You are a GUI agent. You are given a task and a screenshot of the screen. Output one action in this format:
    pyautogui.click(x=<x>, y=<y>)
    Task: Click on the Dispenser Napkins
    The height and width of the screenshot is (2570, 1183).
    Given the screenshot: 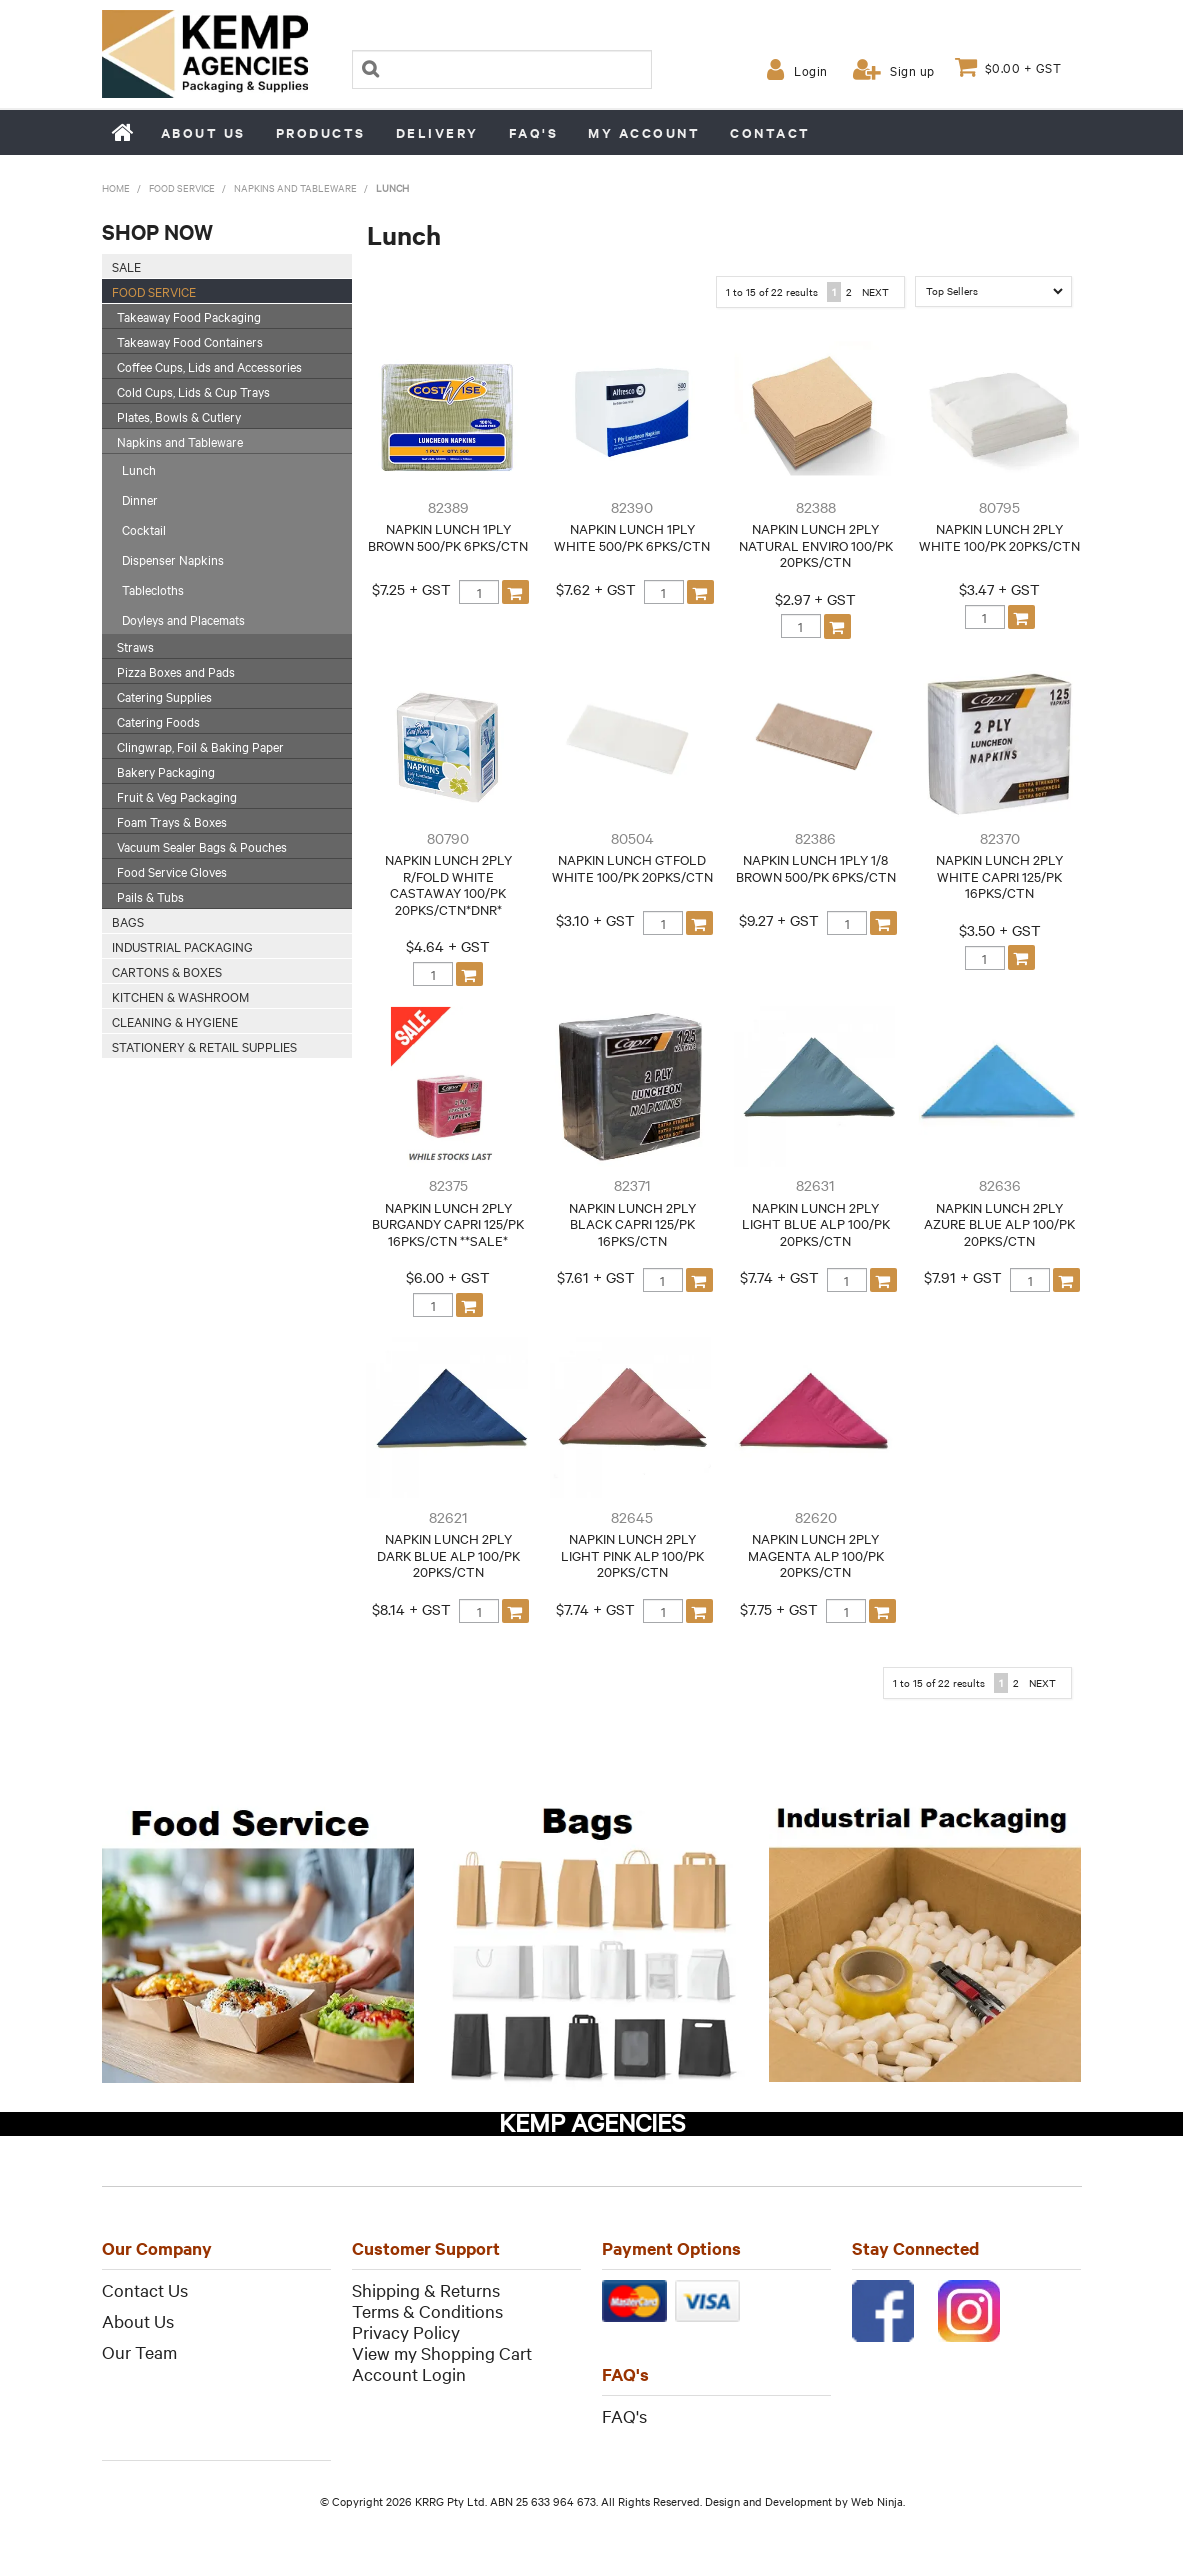 What is the action you would take?
    pyautogui.click(x=173, y=559)
    